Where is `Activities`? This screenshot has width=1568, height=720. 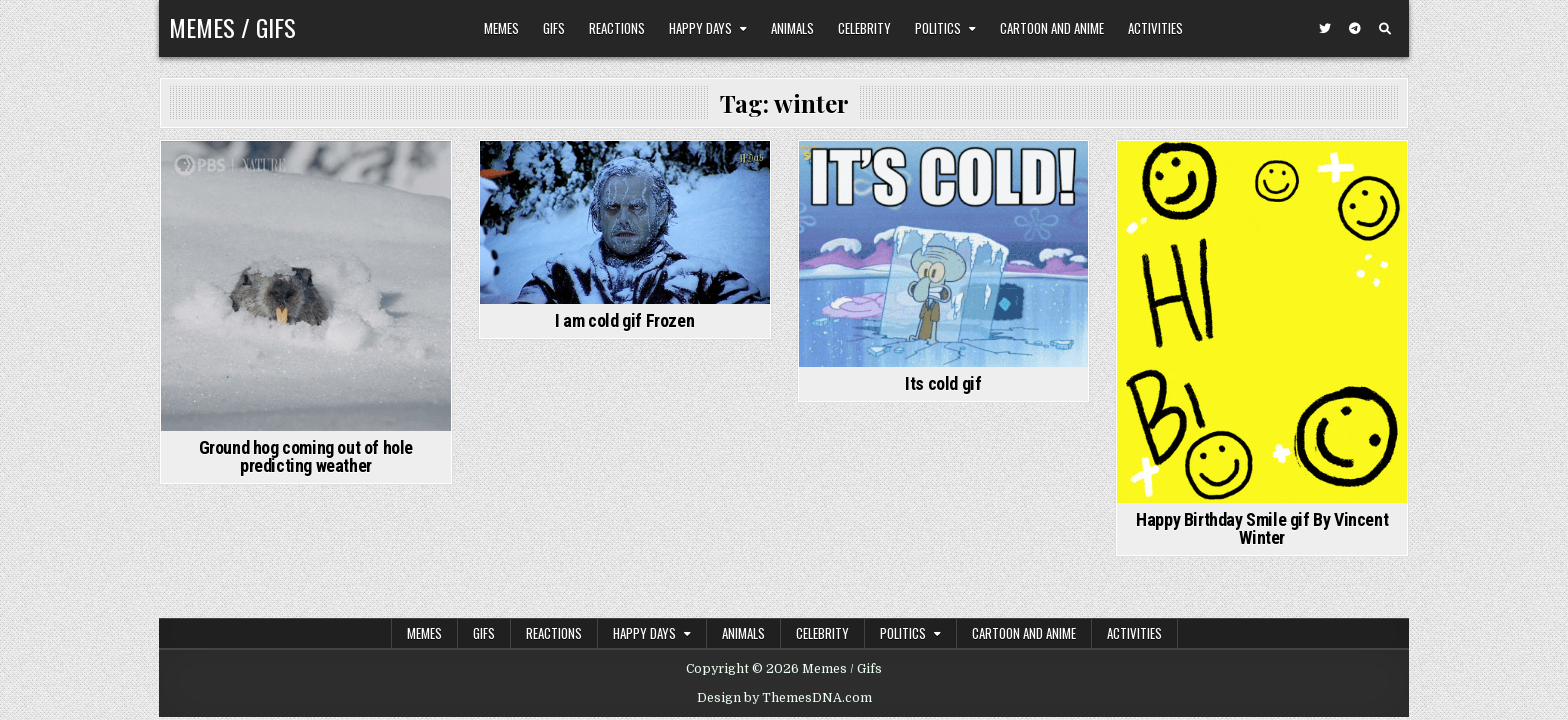
Activities is located at coordinates (1155, 28).